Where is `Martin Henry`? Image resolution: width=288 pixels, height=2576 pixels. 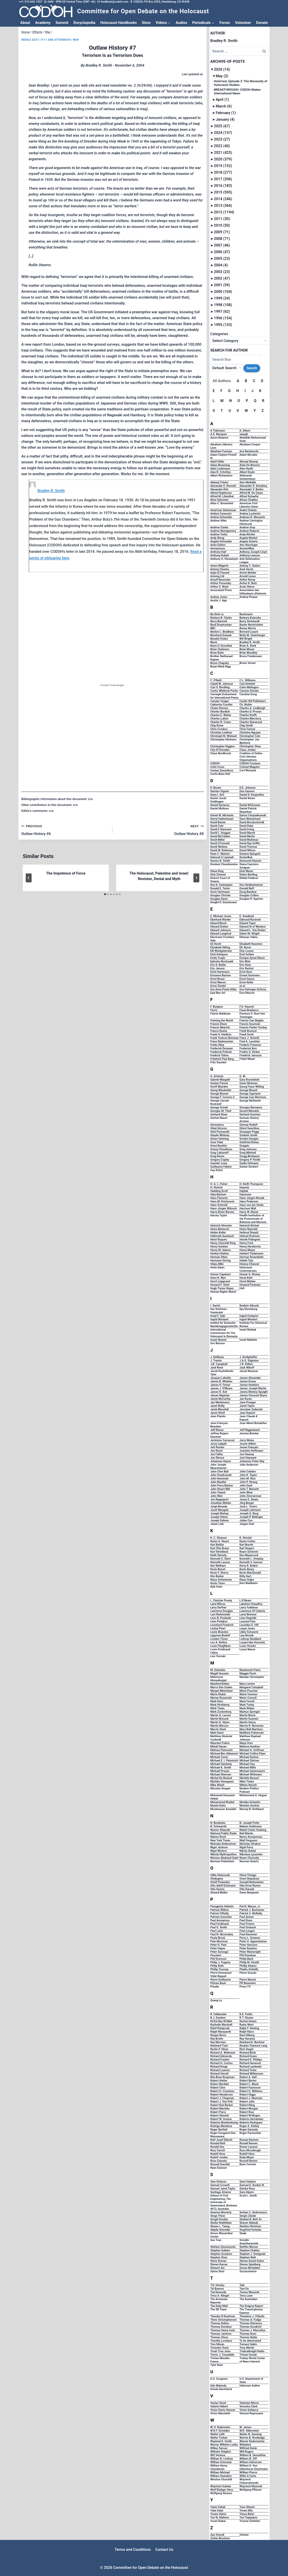
Martin Henry is located at coordinates (248, 1722).